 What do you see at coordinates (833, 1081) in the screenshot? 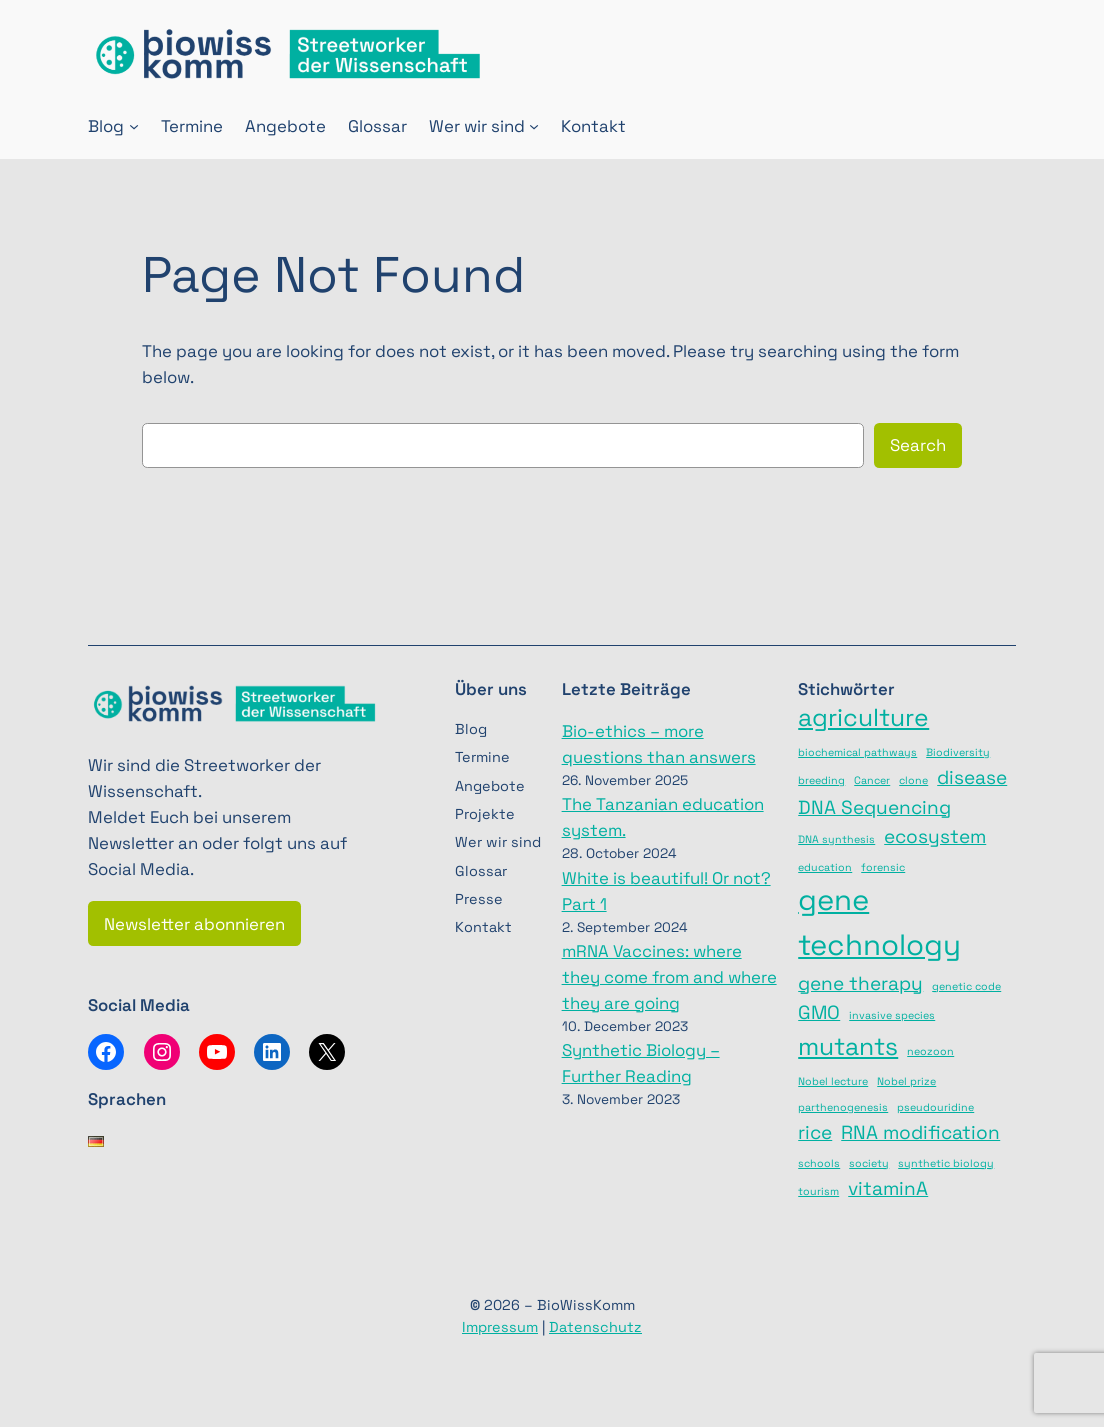
I see `Nobel lecture [Nobel lecture (1 item)]` at bounding box center [833, 1081].